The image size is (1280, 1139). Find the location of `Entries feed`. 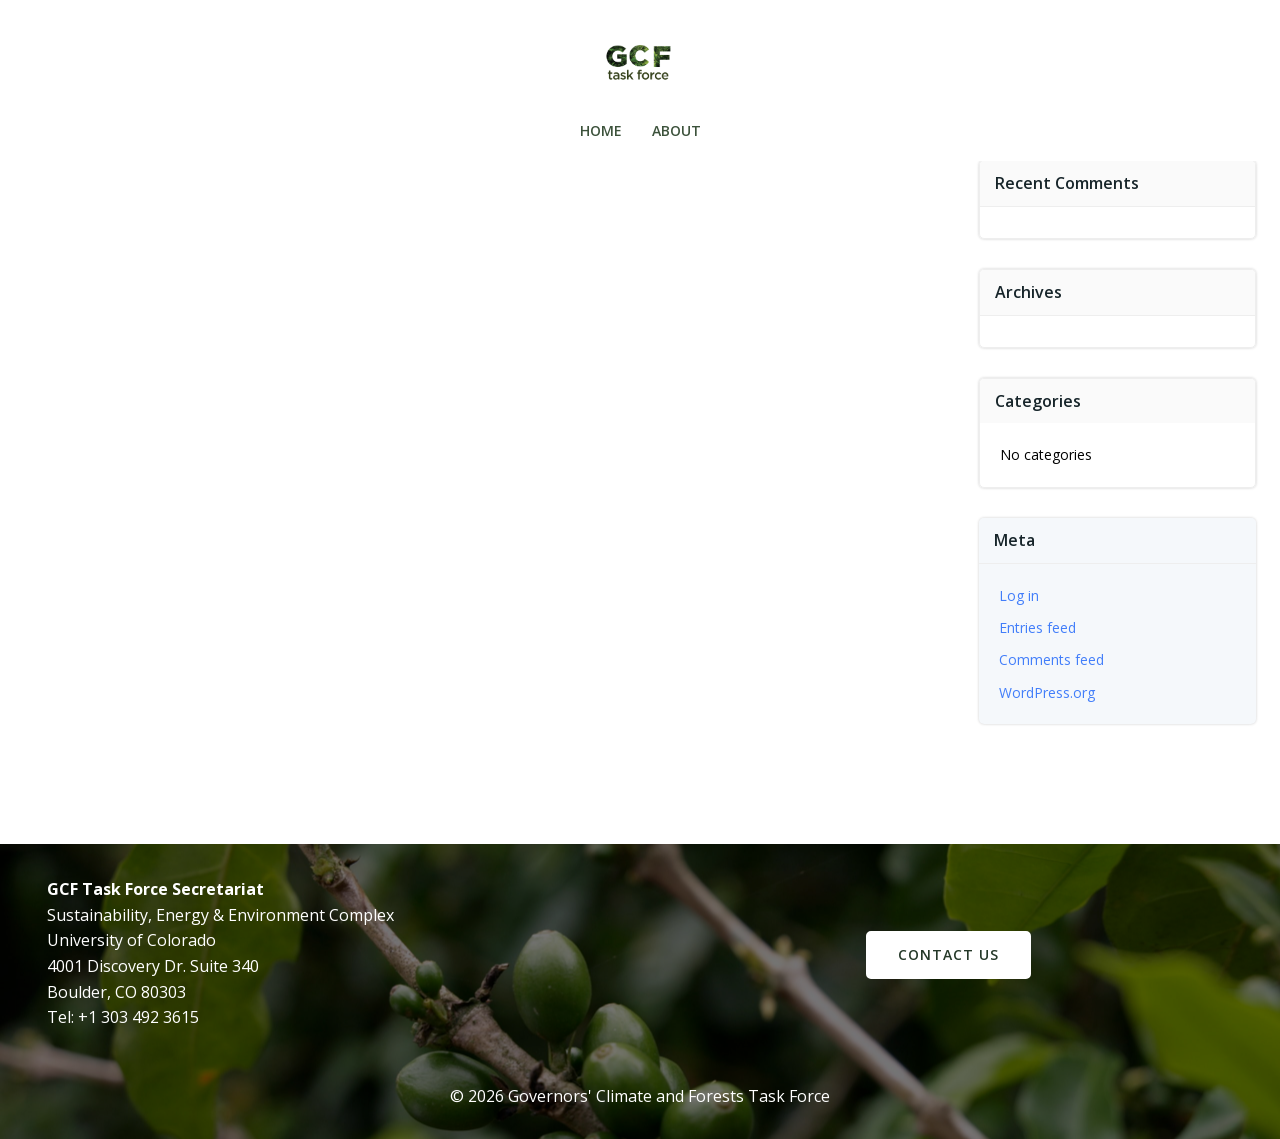

Entries feed is located at coordinates (1037, 627).